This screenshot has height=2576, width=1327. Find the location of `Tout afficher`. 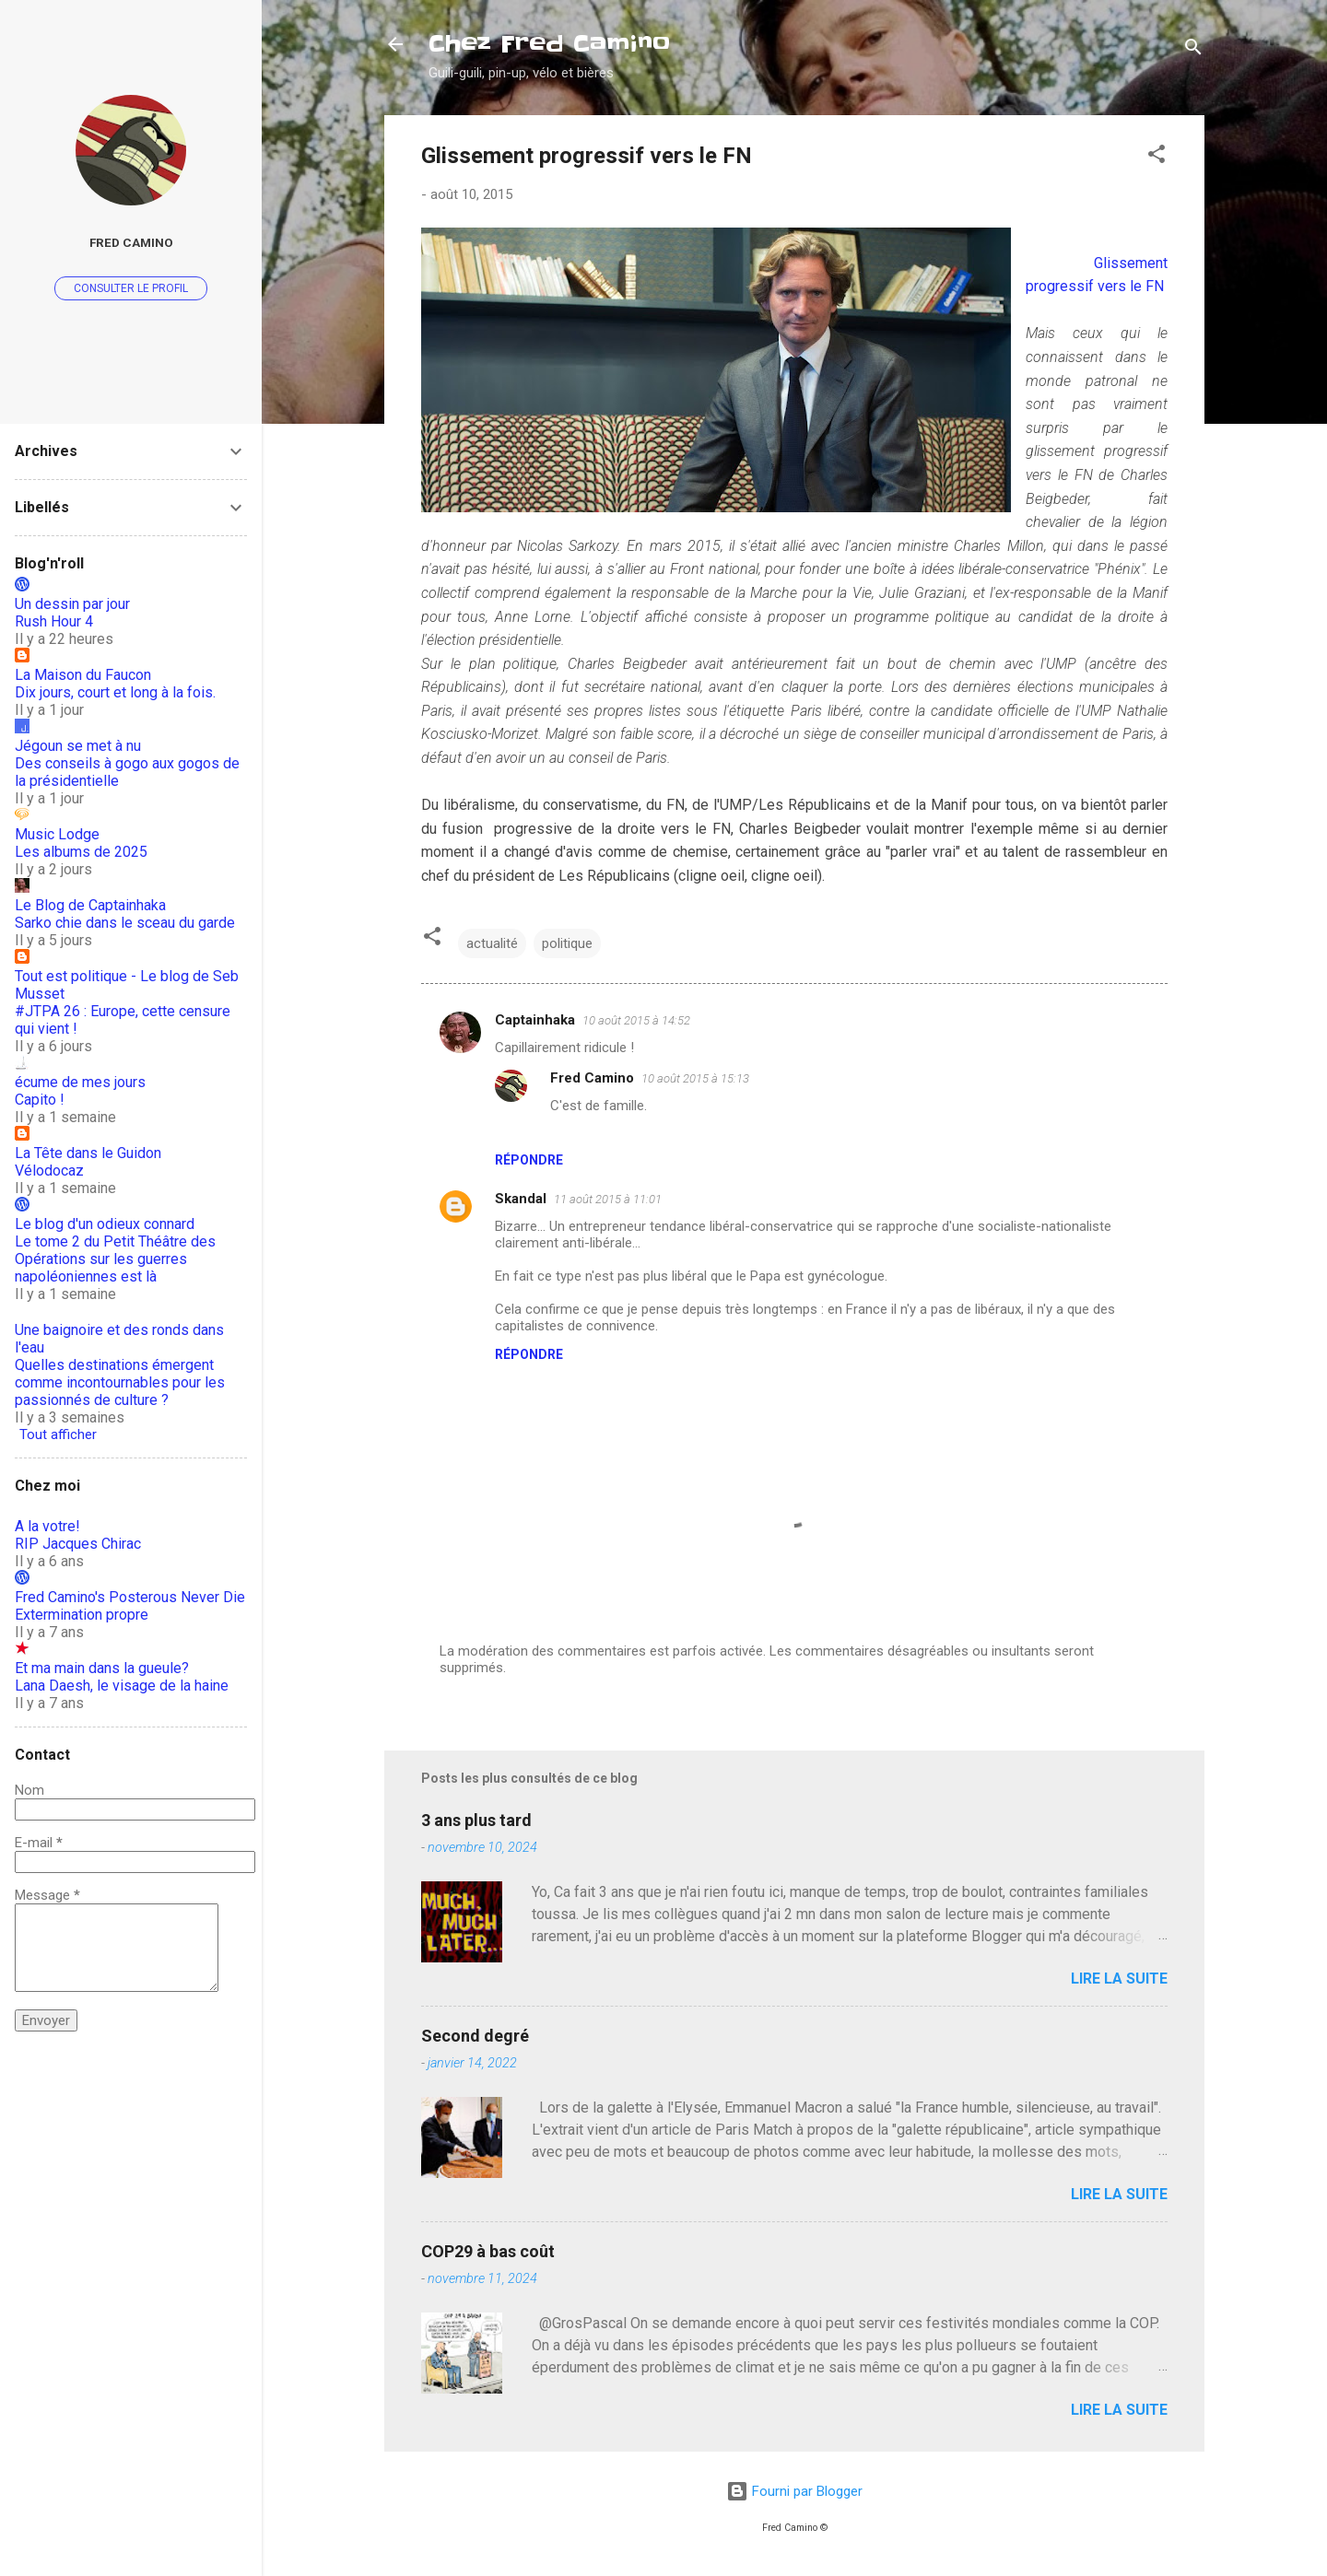

Tout afficher is located at coordinates (58, 1434).